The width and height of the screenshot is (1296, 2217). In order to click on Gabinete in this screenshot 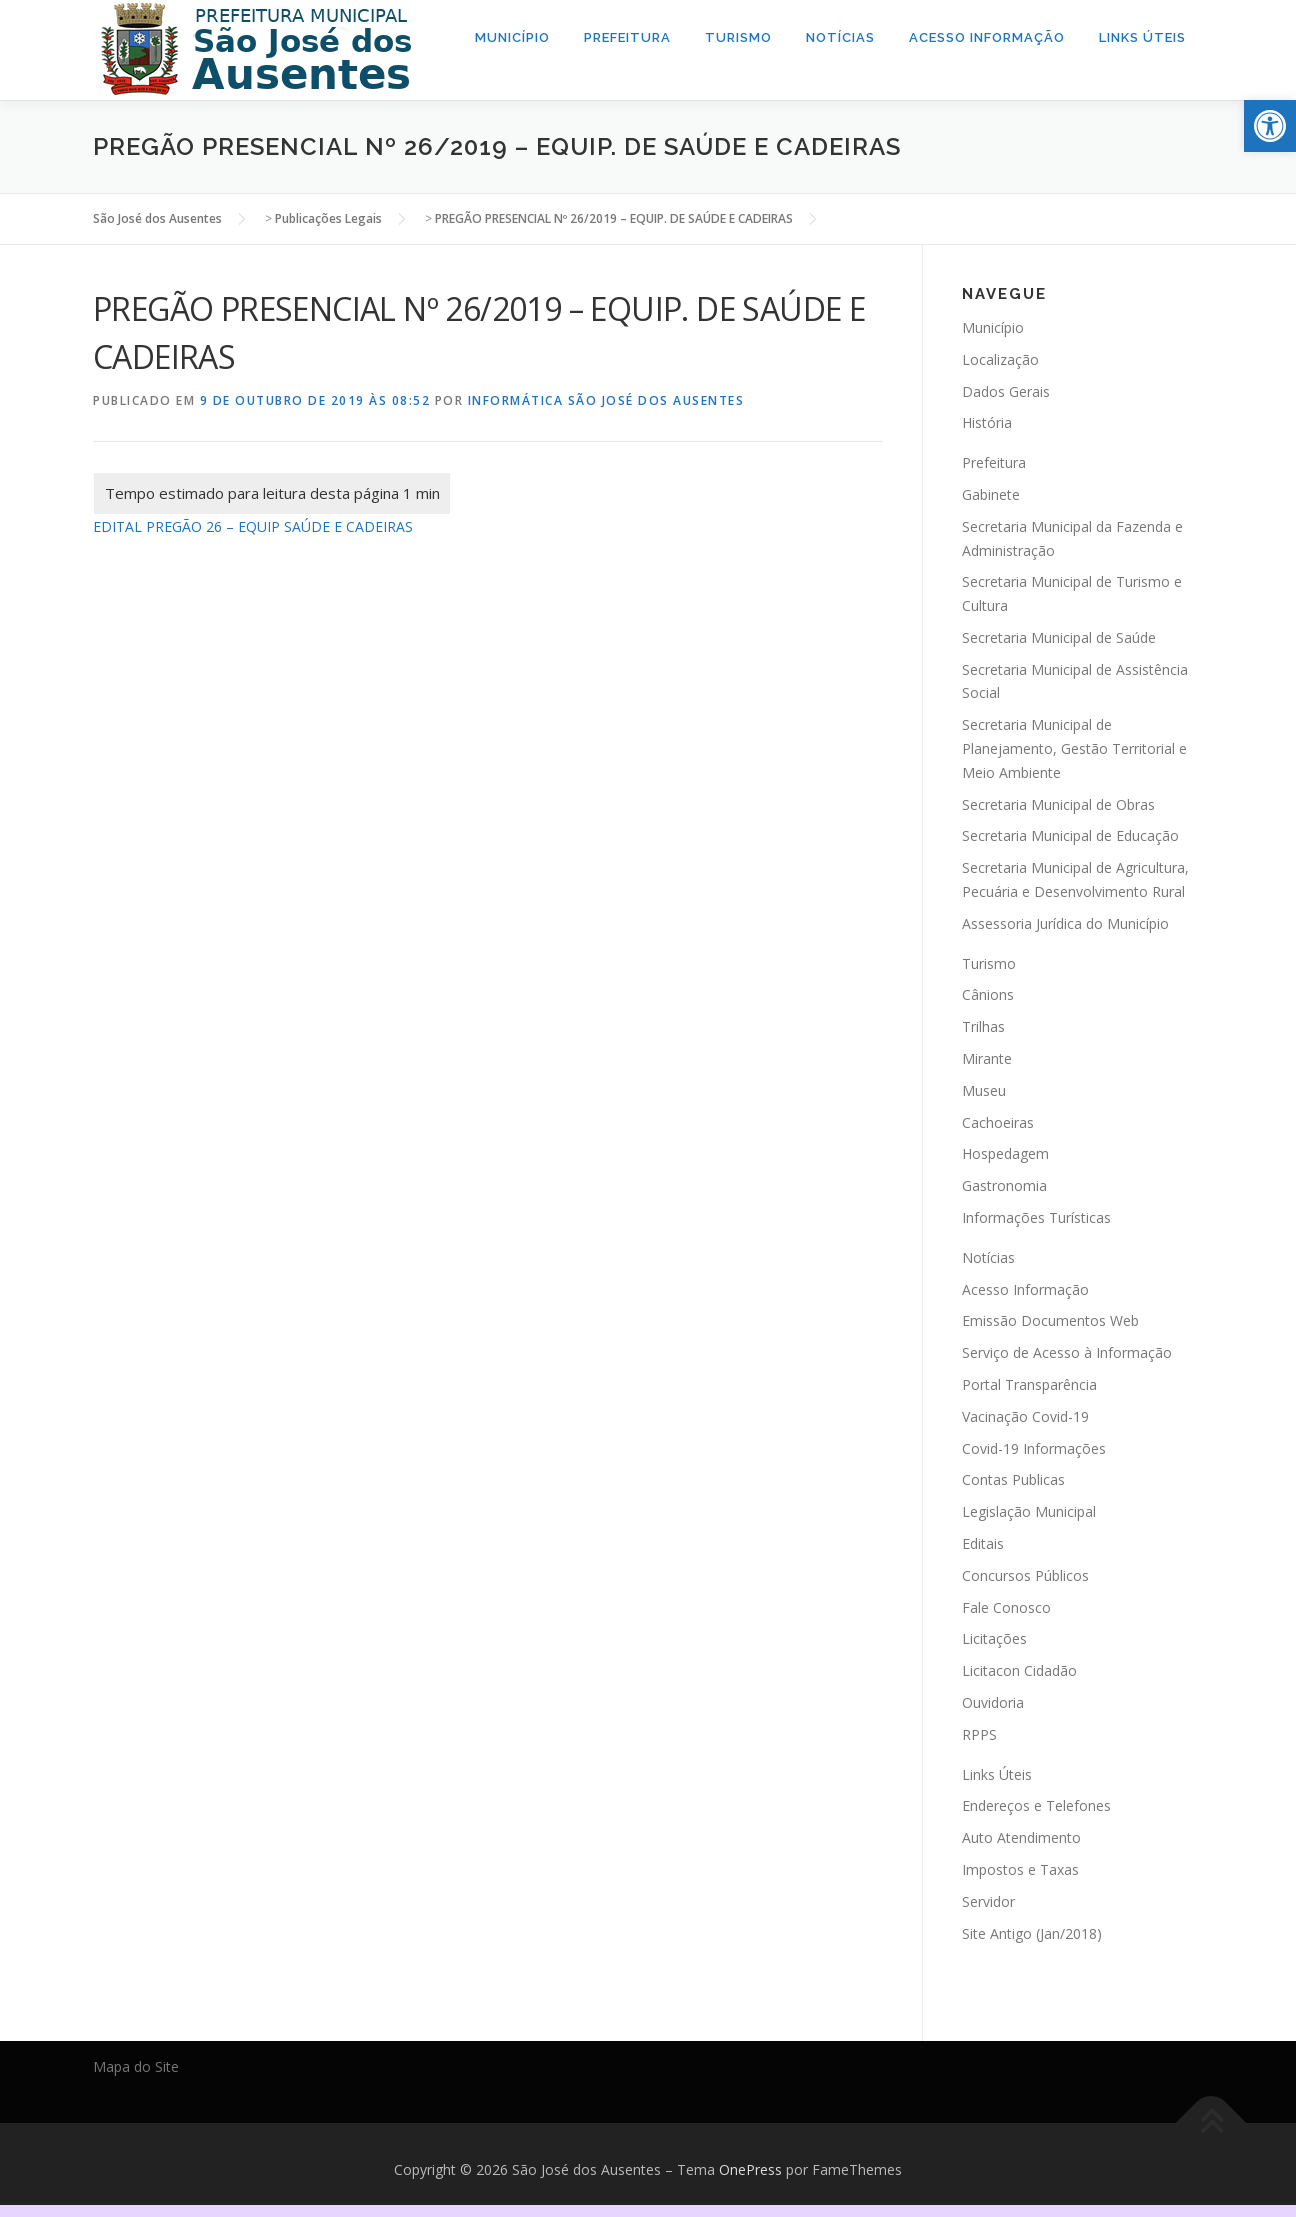, I will do `click(991, 494)`.